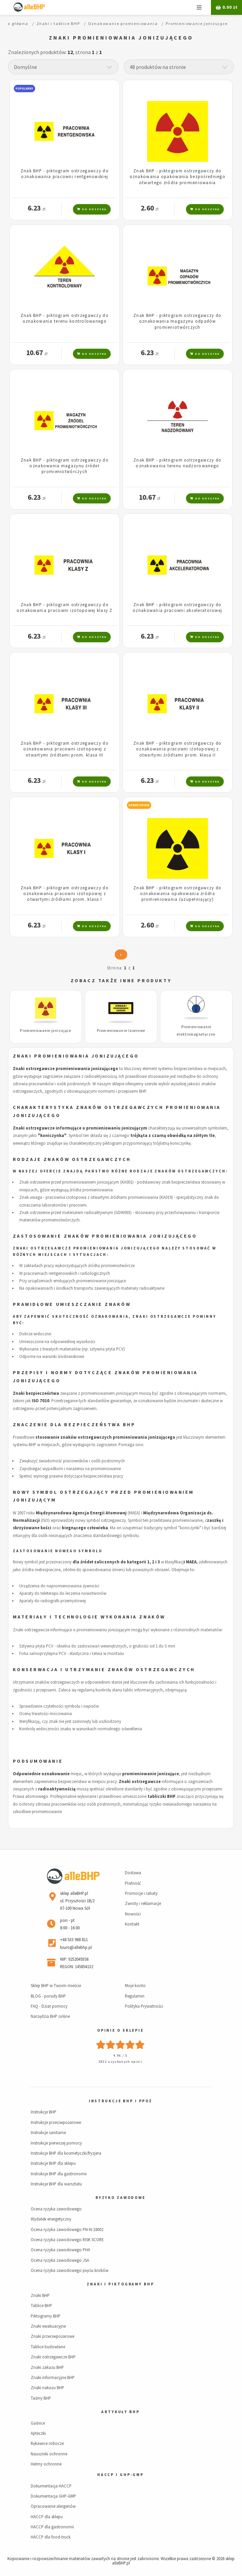  Describe the element at coordinates (141, 1893) in the screenshot. I see `Promocje i rabaty` at that location.